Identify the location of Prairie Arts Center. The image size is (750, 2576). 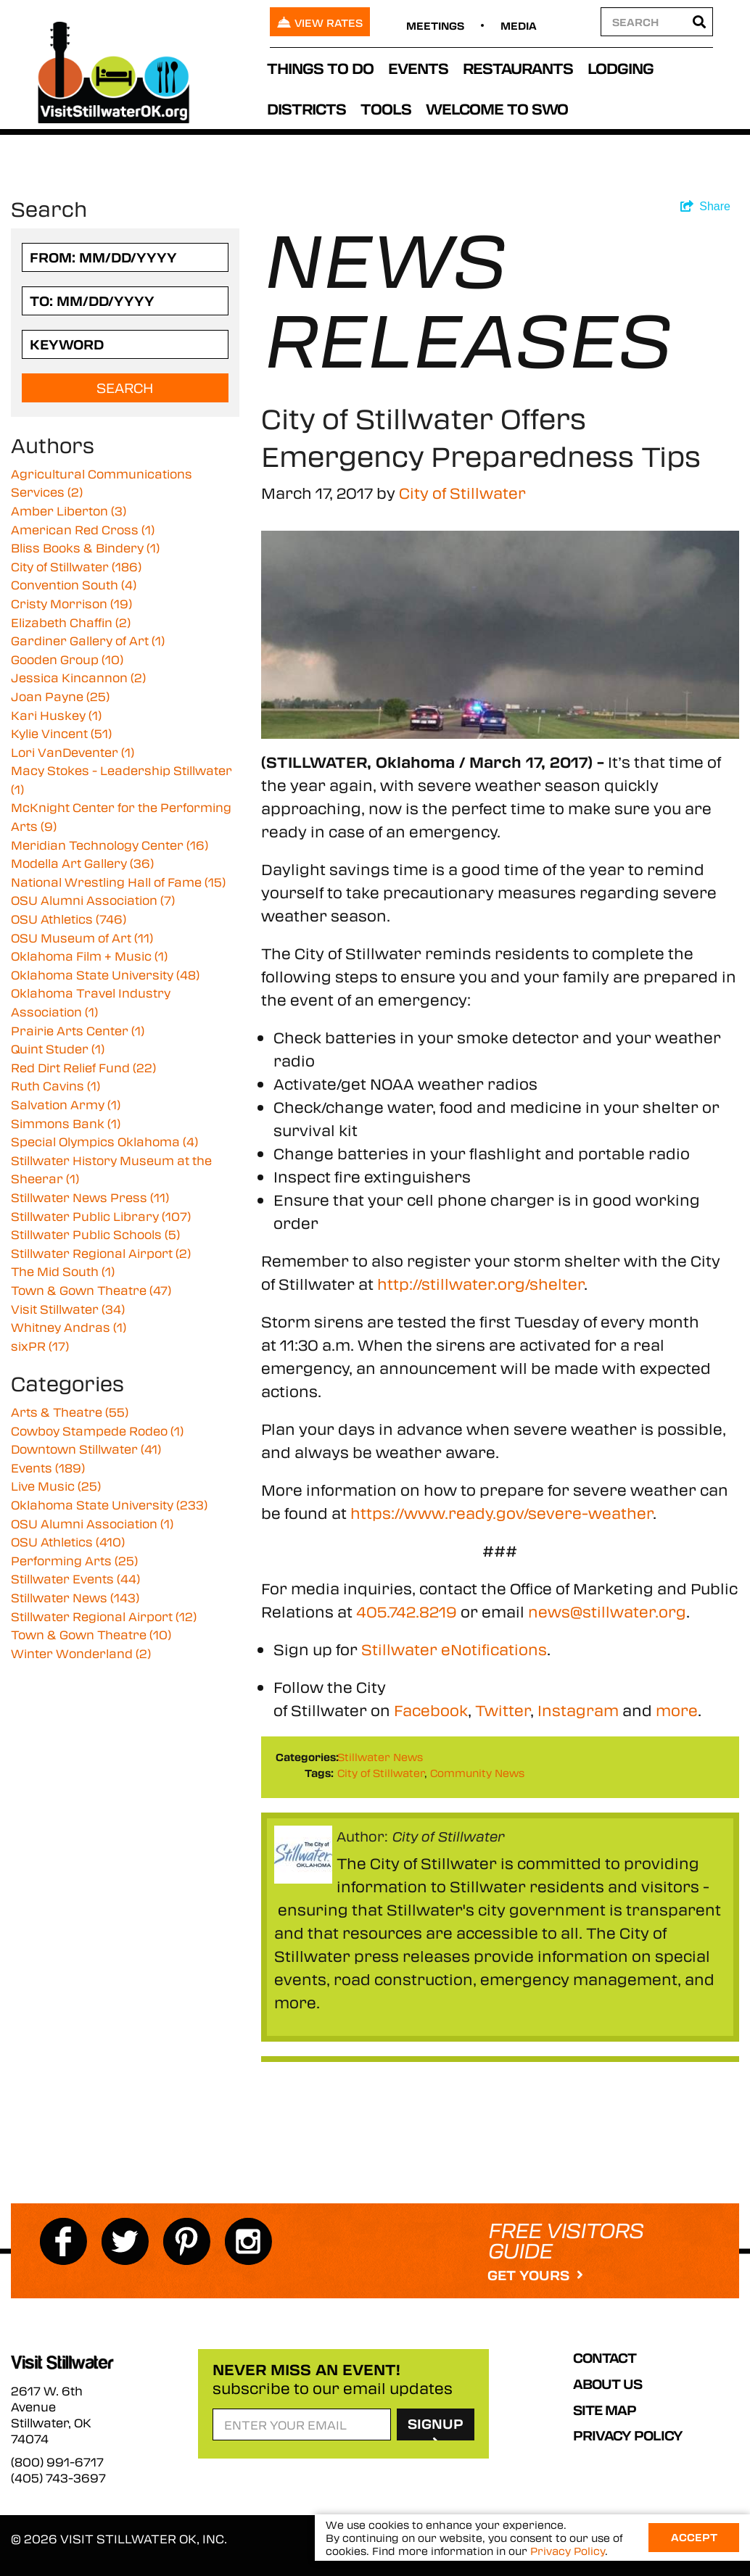
(77, 1030).